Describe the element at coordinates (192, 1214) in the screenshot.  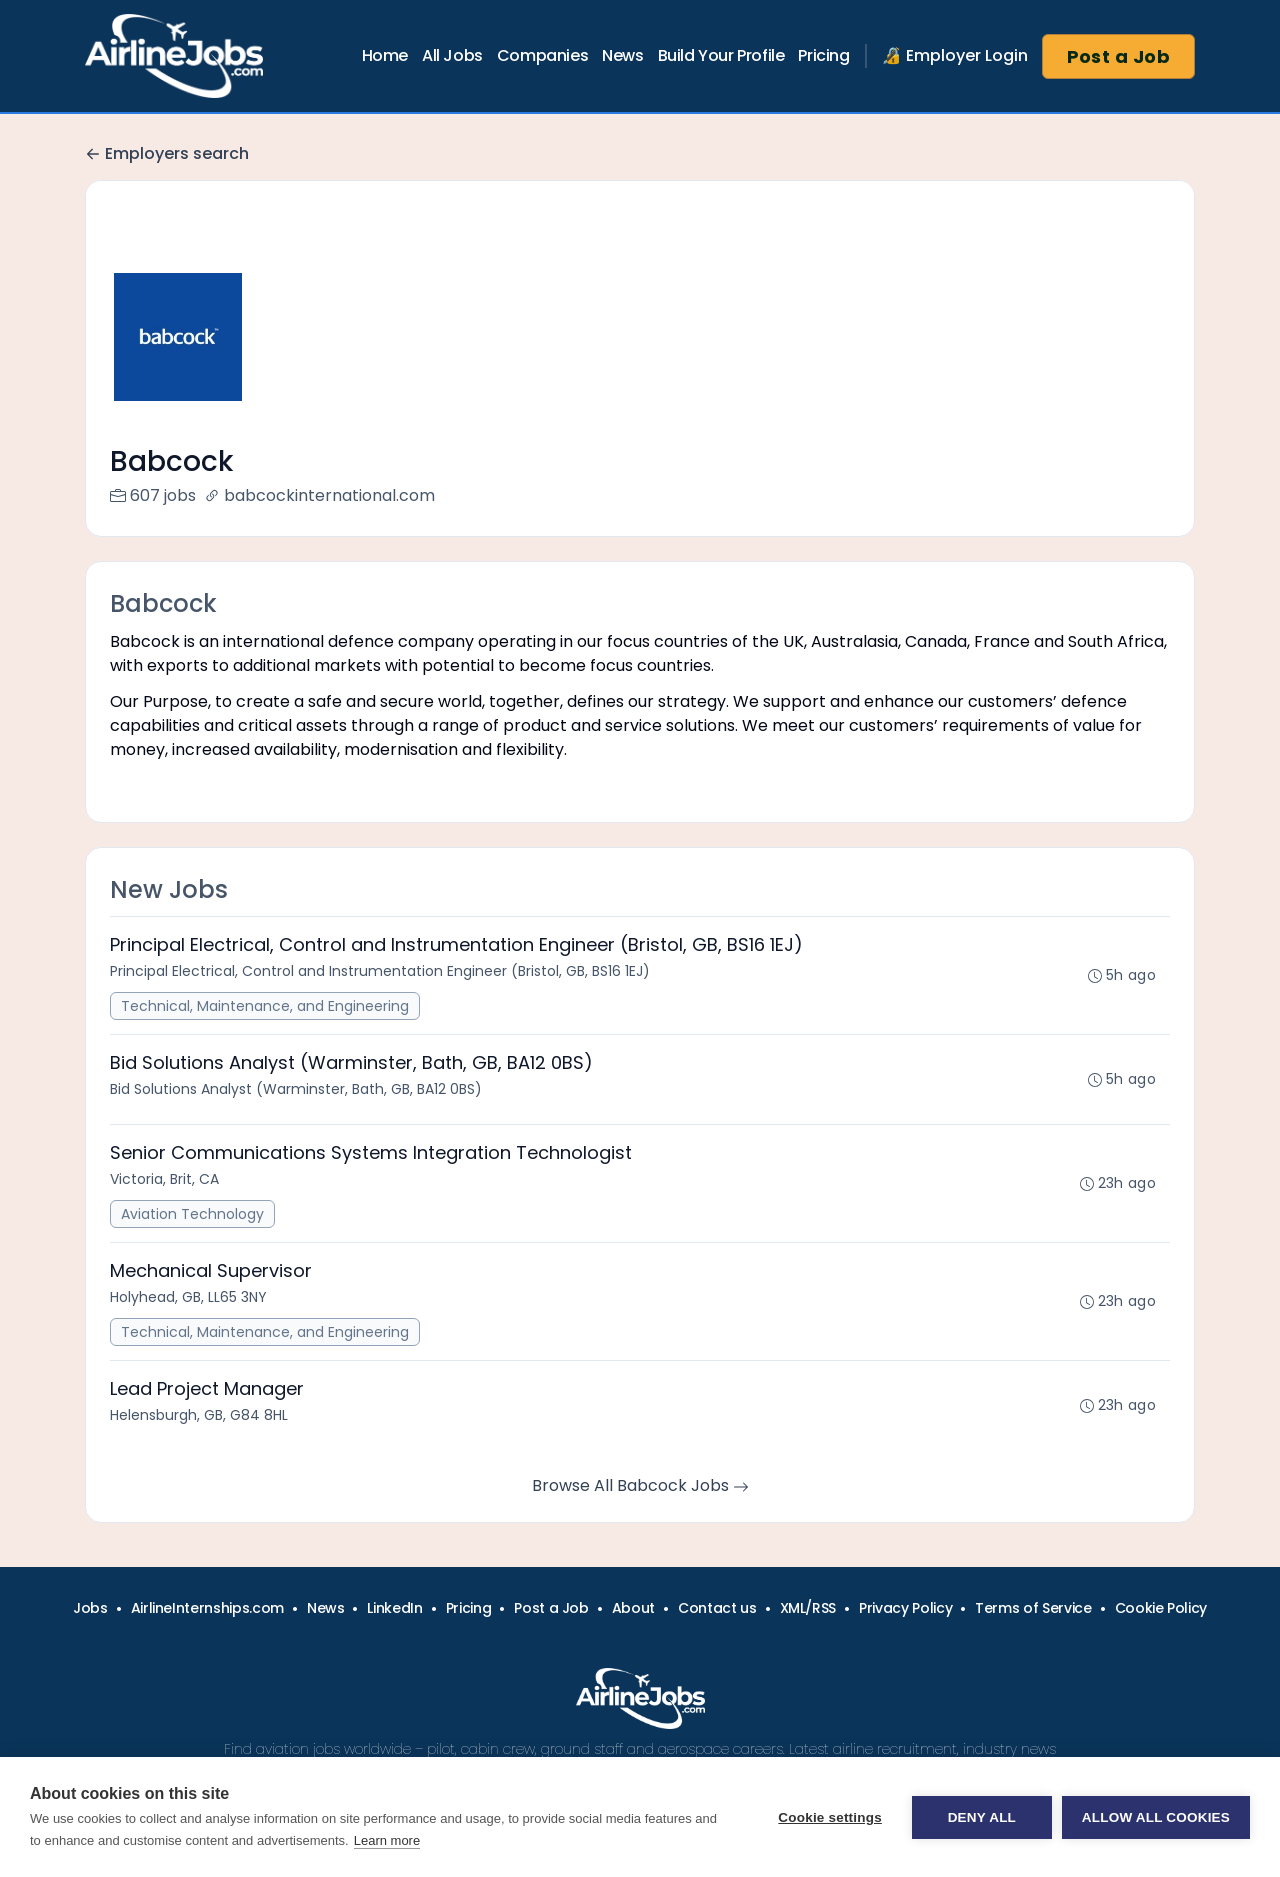
I see `Aviation Technology` at that location.